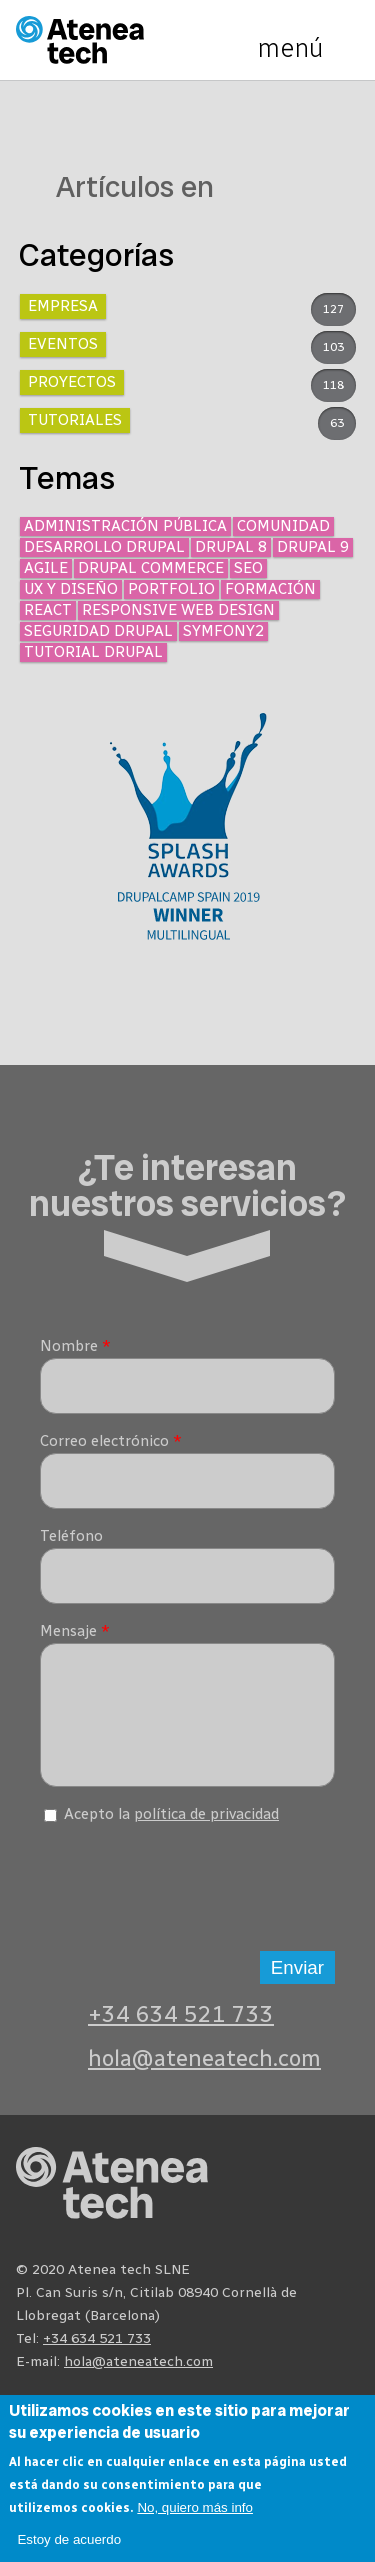 The height and width of the screenshot is (2562, 375). I want to click on Comunidad, so click(283, 526).